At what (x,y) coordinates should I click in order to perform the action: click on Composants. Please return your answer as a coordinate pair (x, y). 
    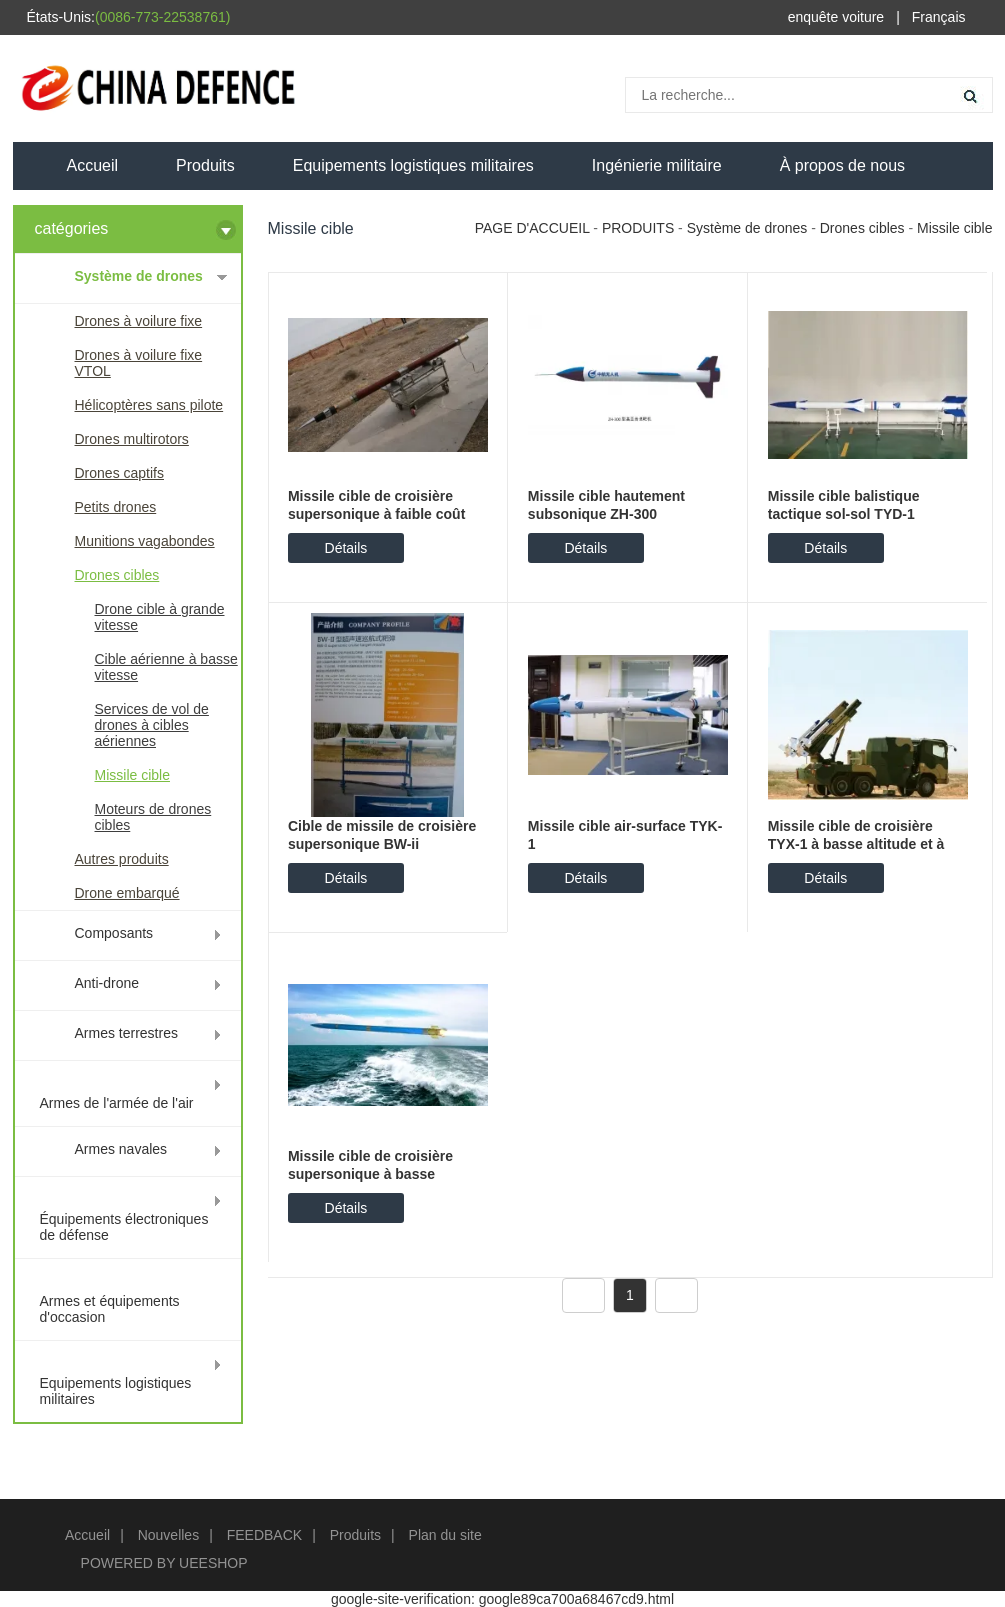
    Looking at the image, I should click on (114, 933).